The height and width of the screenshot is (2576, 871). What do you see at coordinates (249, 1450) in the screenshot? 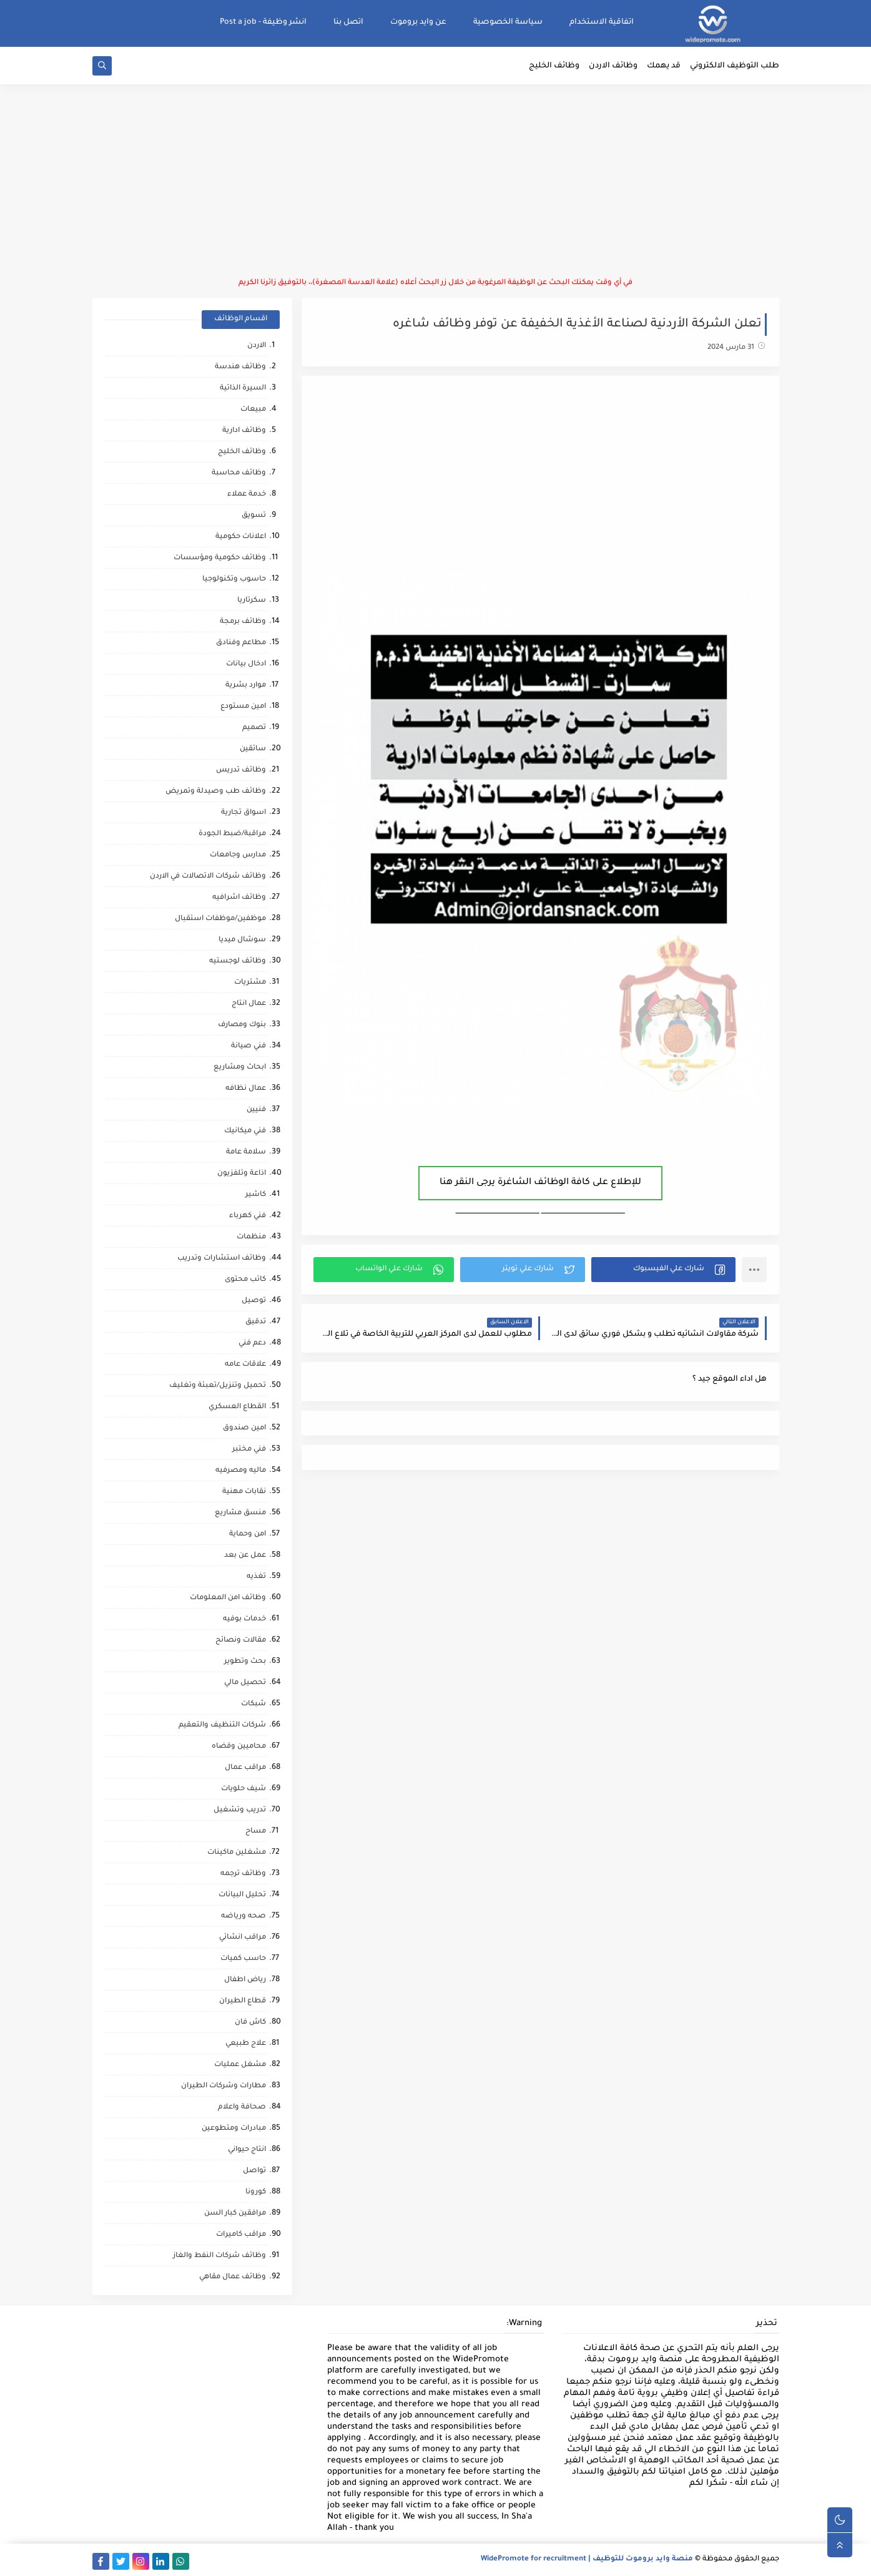
I see `فني مختبر` at bounding box center [249, 1450].